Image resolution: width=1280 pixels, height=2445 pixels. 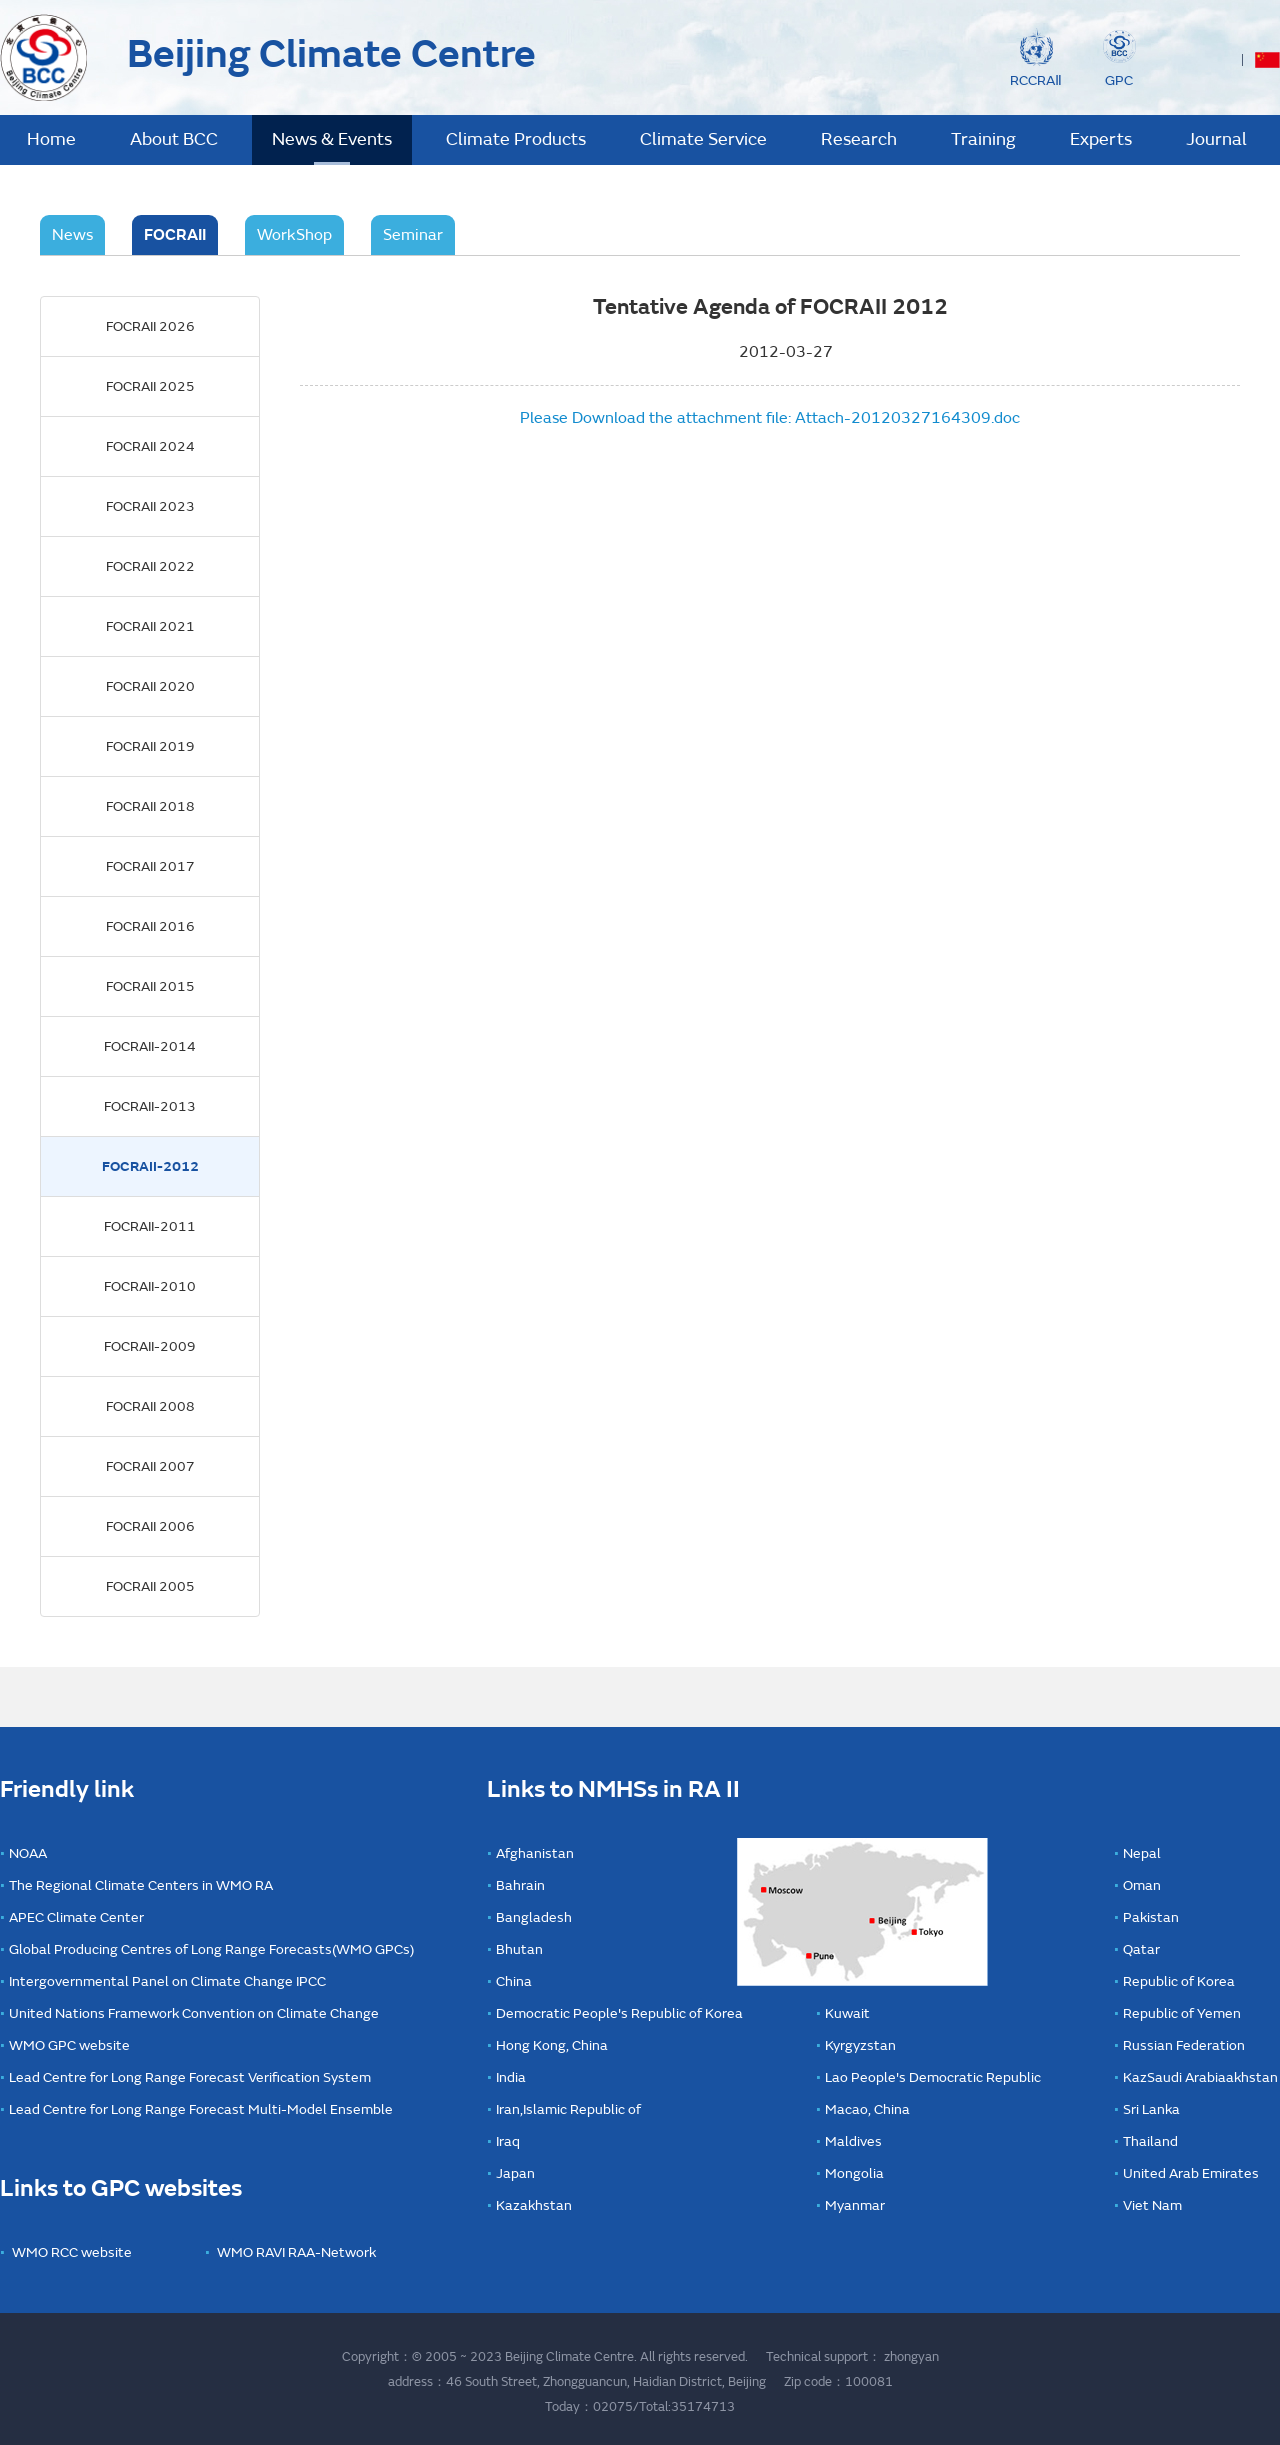 I want to click on India, so click(x=511, y=2077).